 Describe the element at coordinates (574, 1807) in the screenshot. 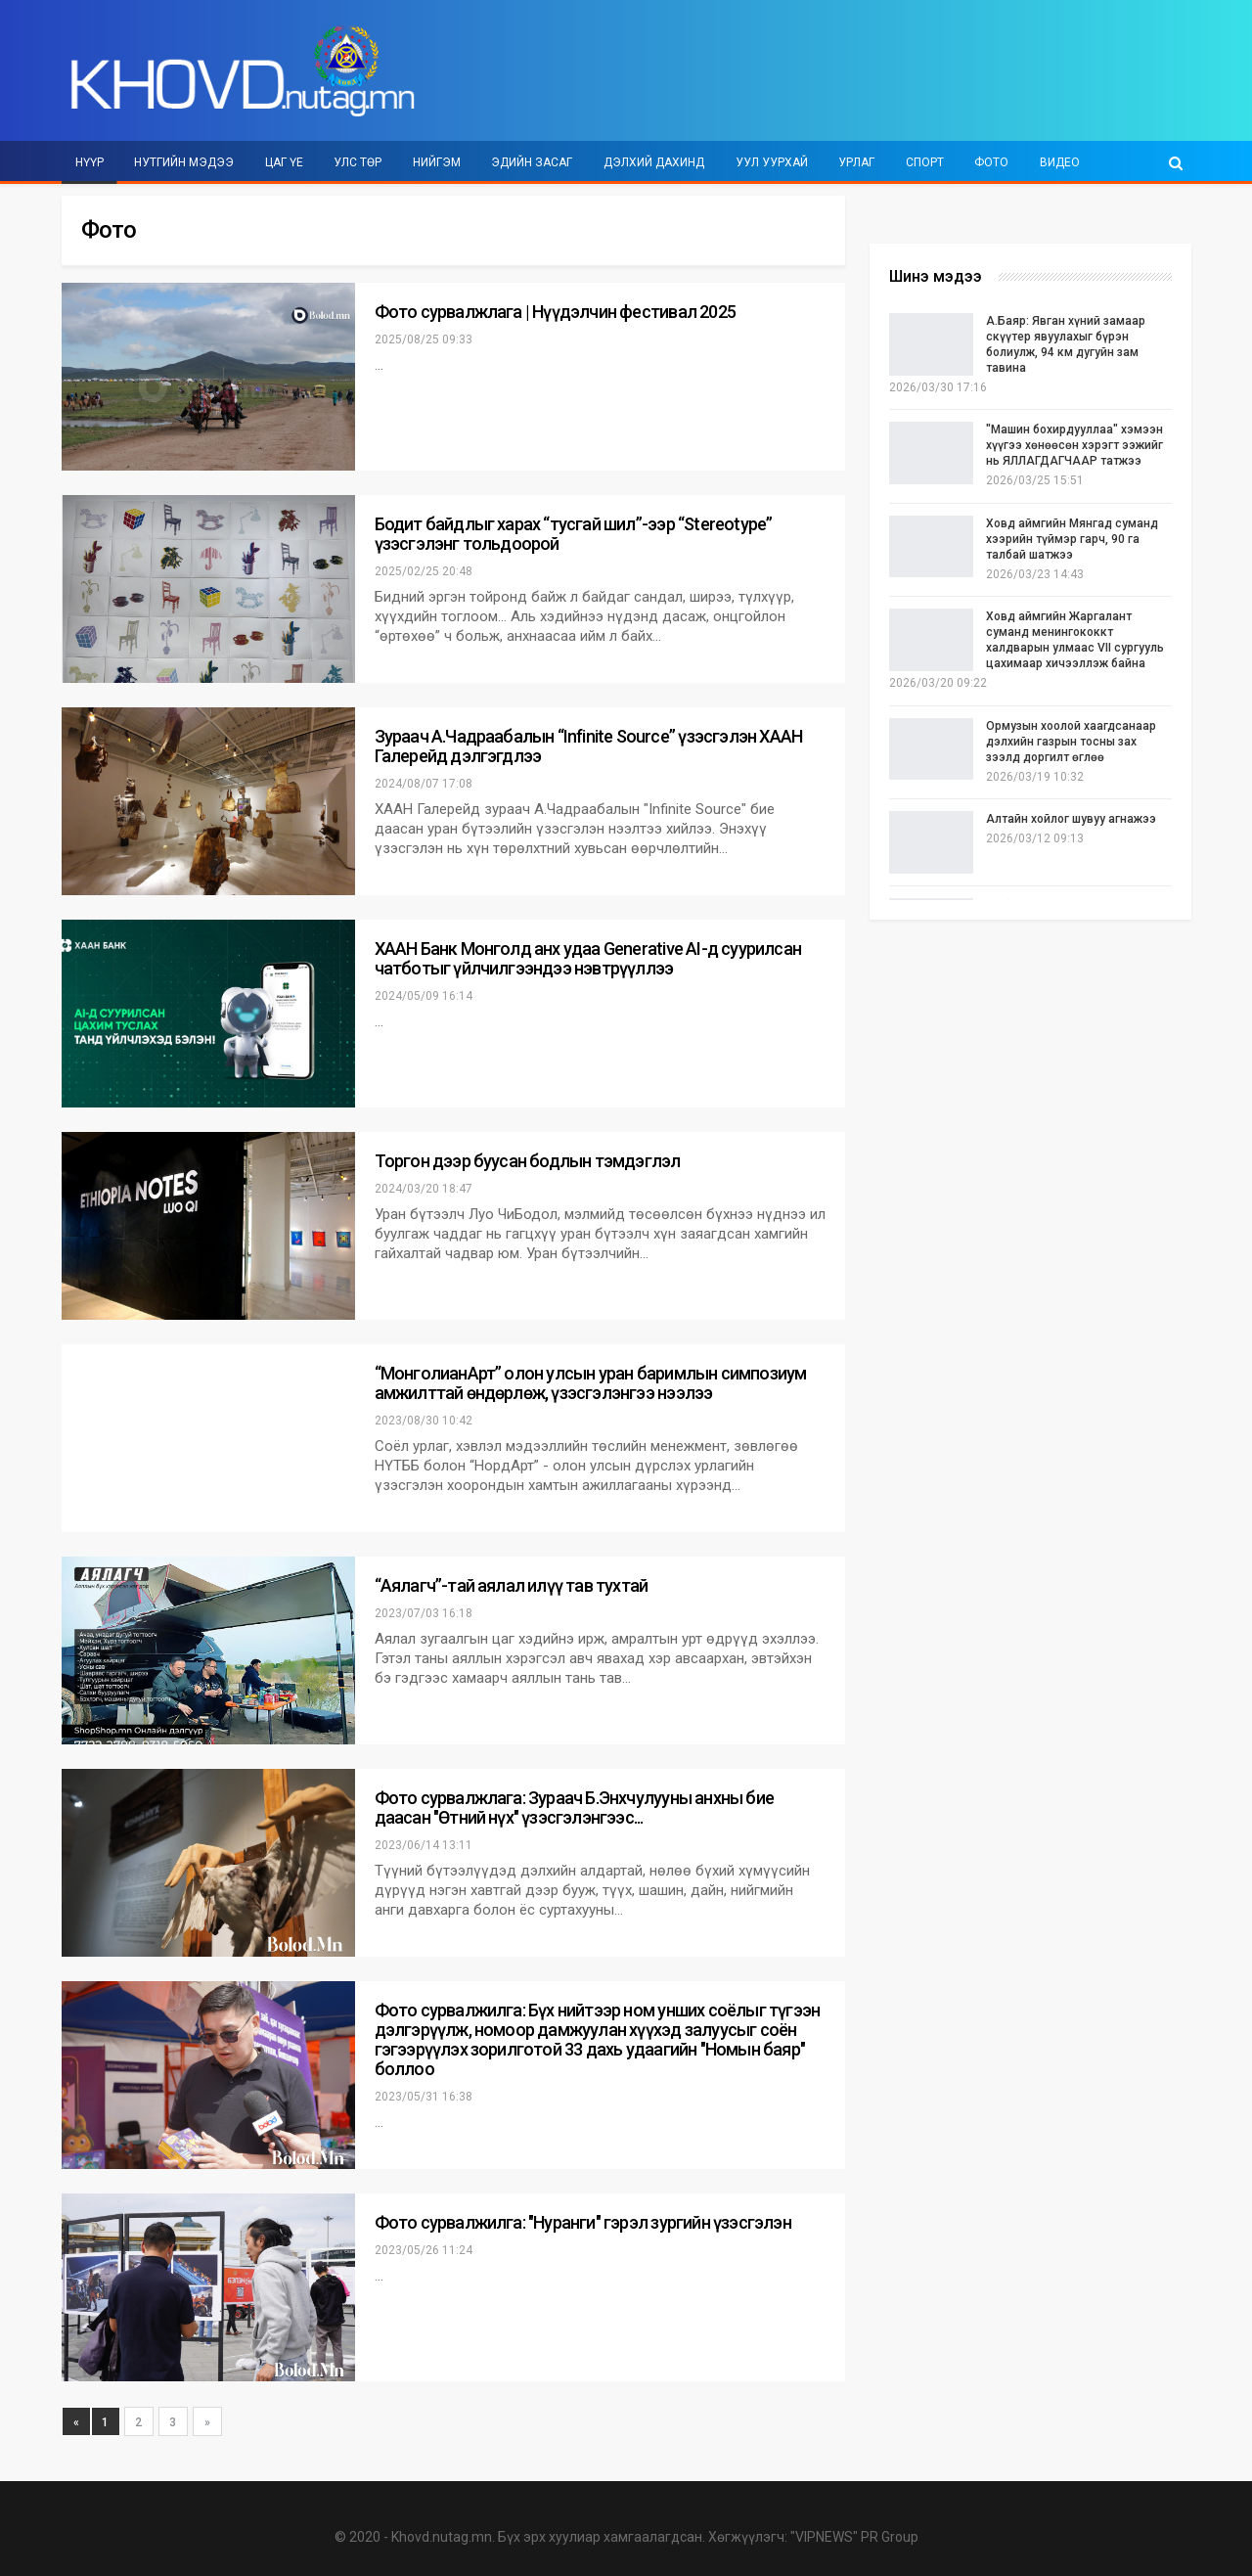

I see `Фото сурвалжлага: Зураач Б.Энхчулууны анхны бие даасан "Өтний нүх" үзэсгэлэнгээс...` at that location.